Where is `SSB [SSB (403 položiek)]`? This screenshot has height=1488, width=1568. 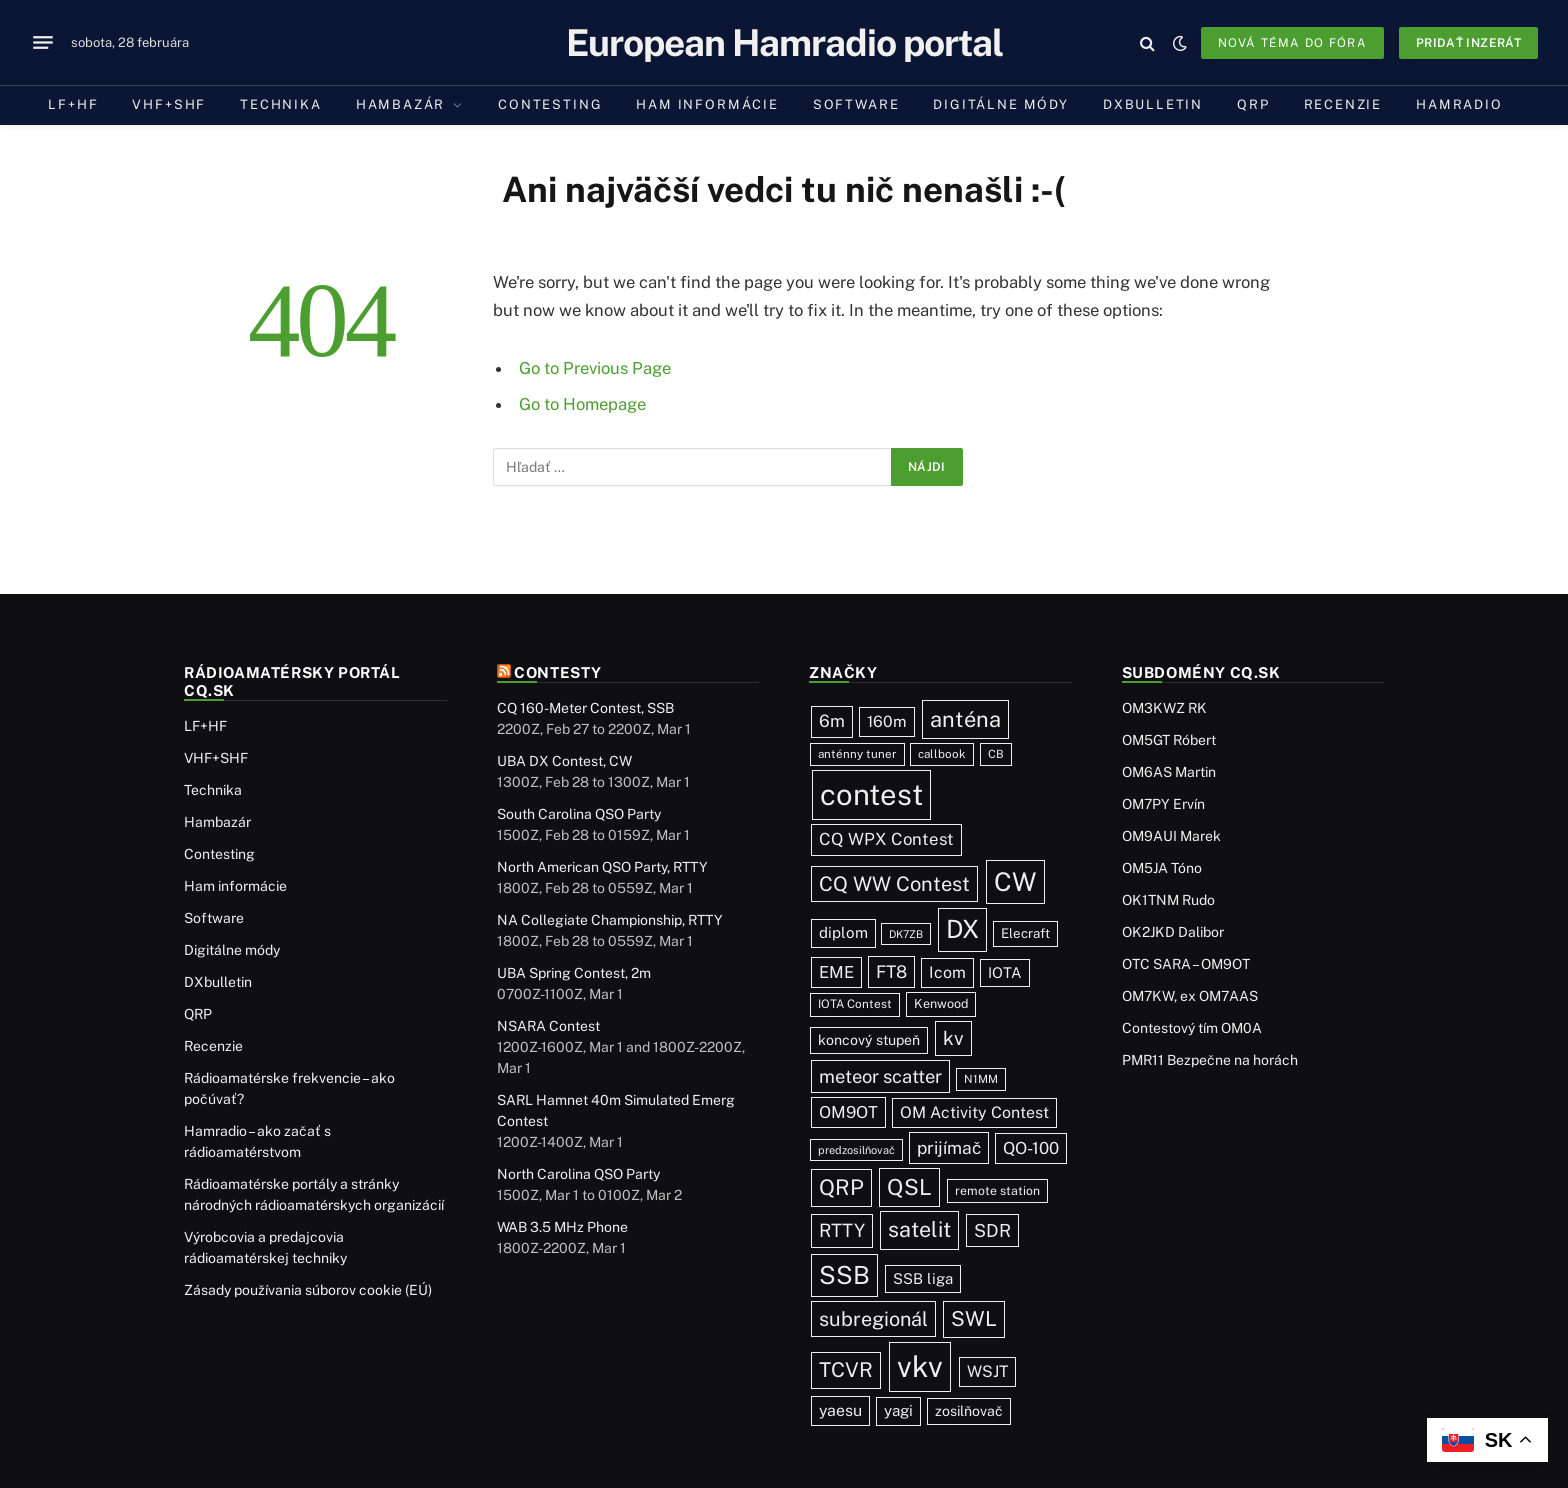
SSB [SSB (403 položiek)] is located at coordinates (844, 1275).